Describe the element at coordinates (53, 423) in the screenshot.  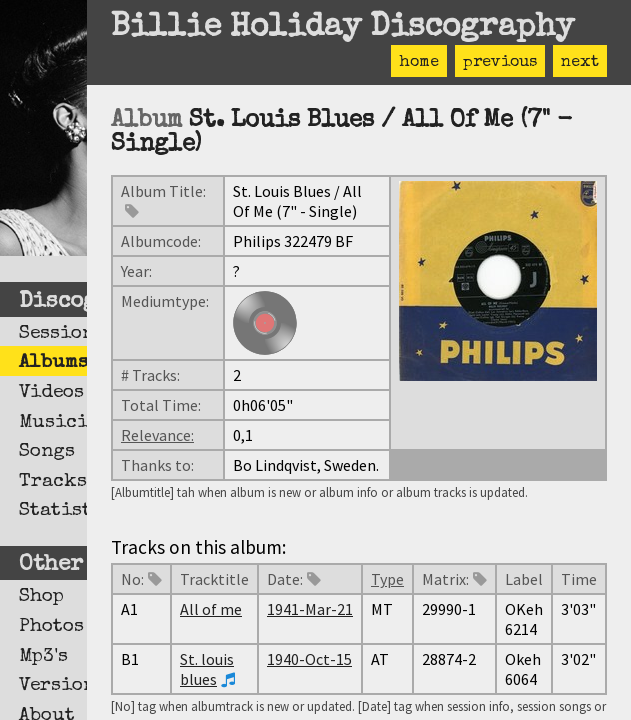
I see `Musicians` at that location.